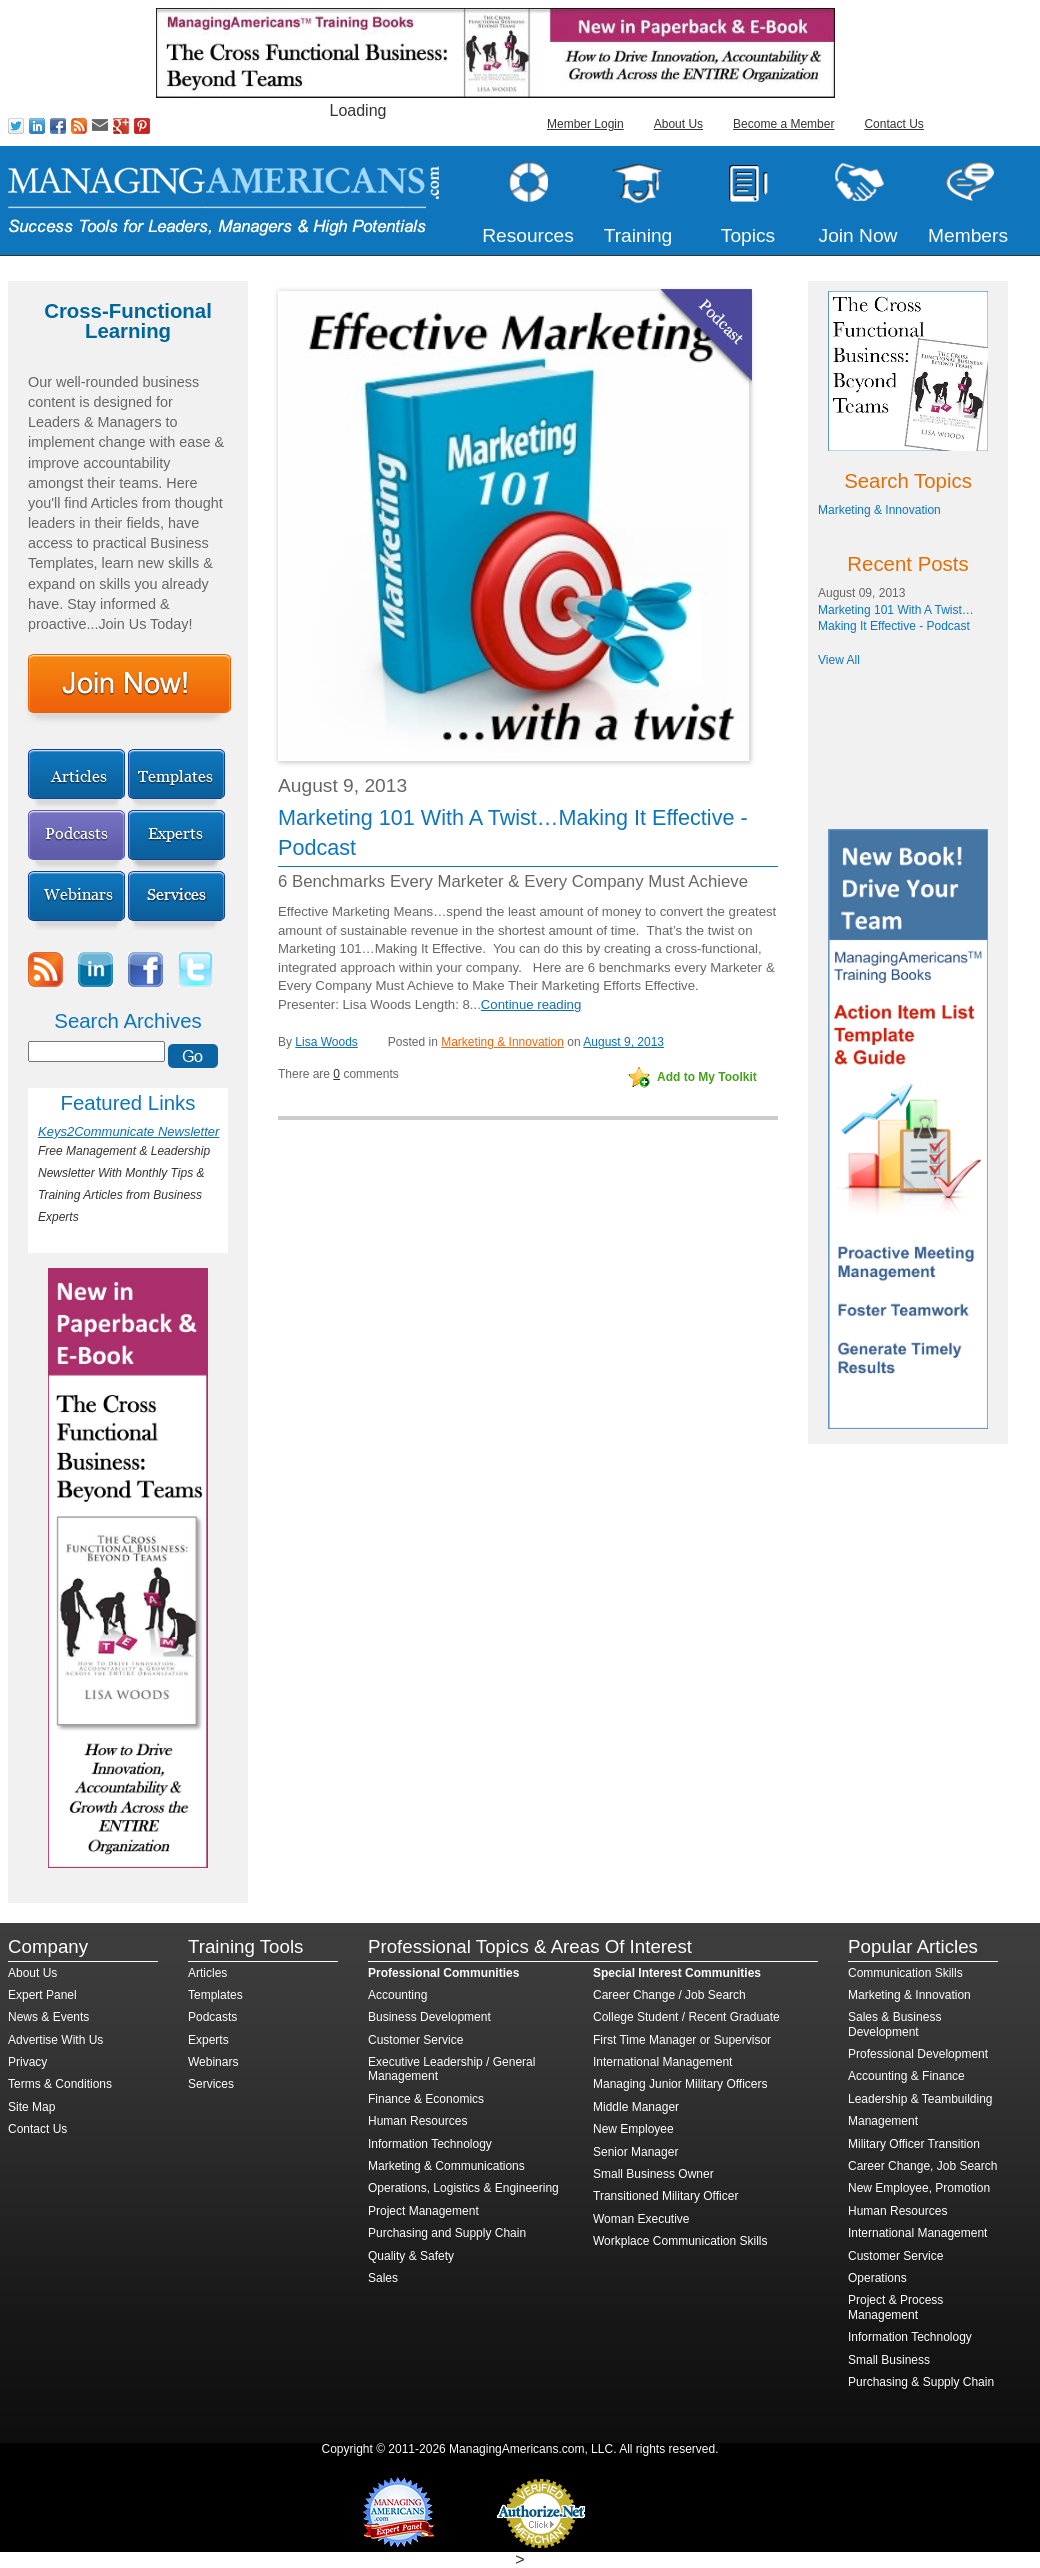 The image size is (1040, 2568). Describe the element at coordinates (446, 2166) in the screenshot. I see `Marketing & Communications` at that location.